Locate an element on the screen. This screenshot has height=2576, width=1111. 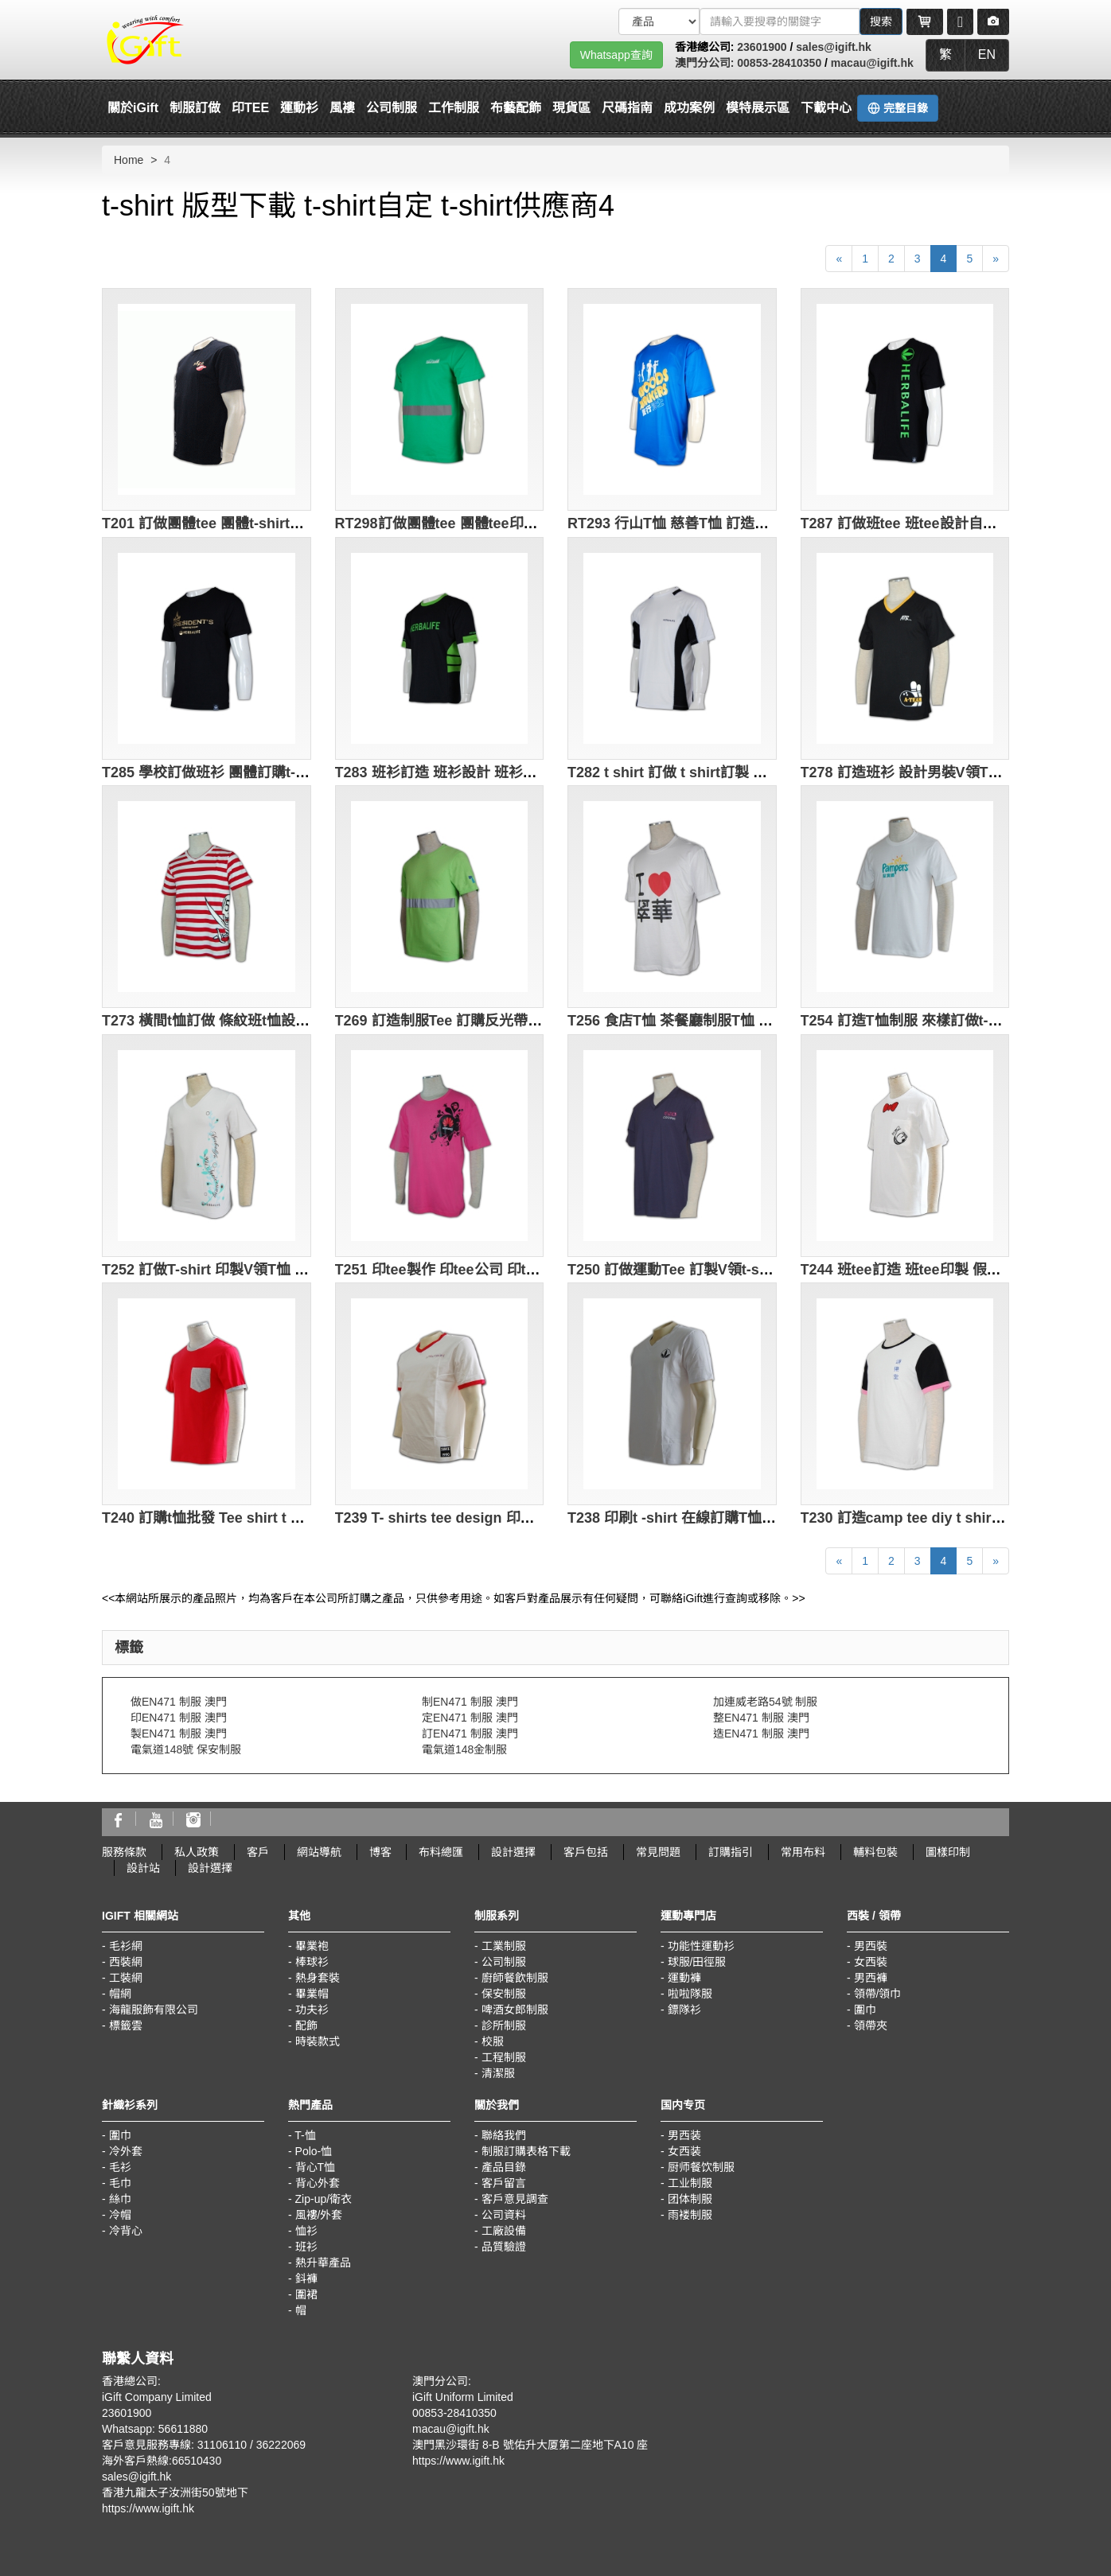
現貨區 is located at coordinates (571, 108).